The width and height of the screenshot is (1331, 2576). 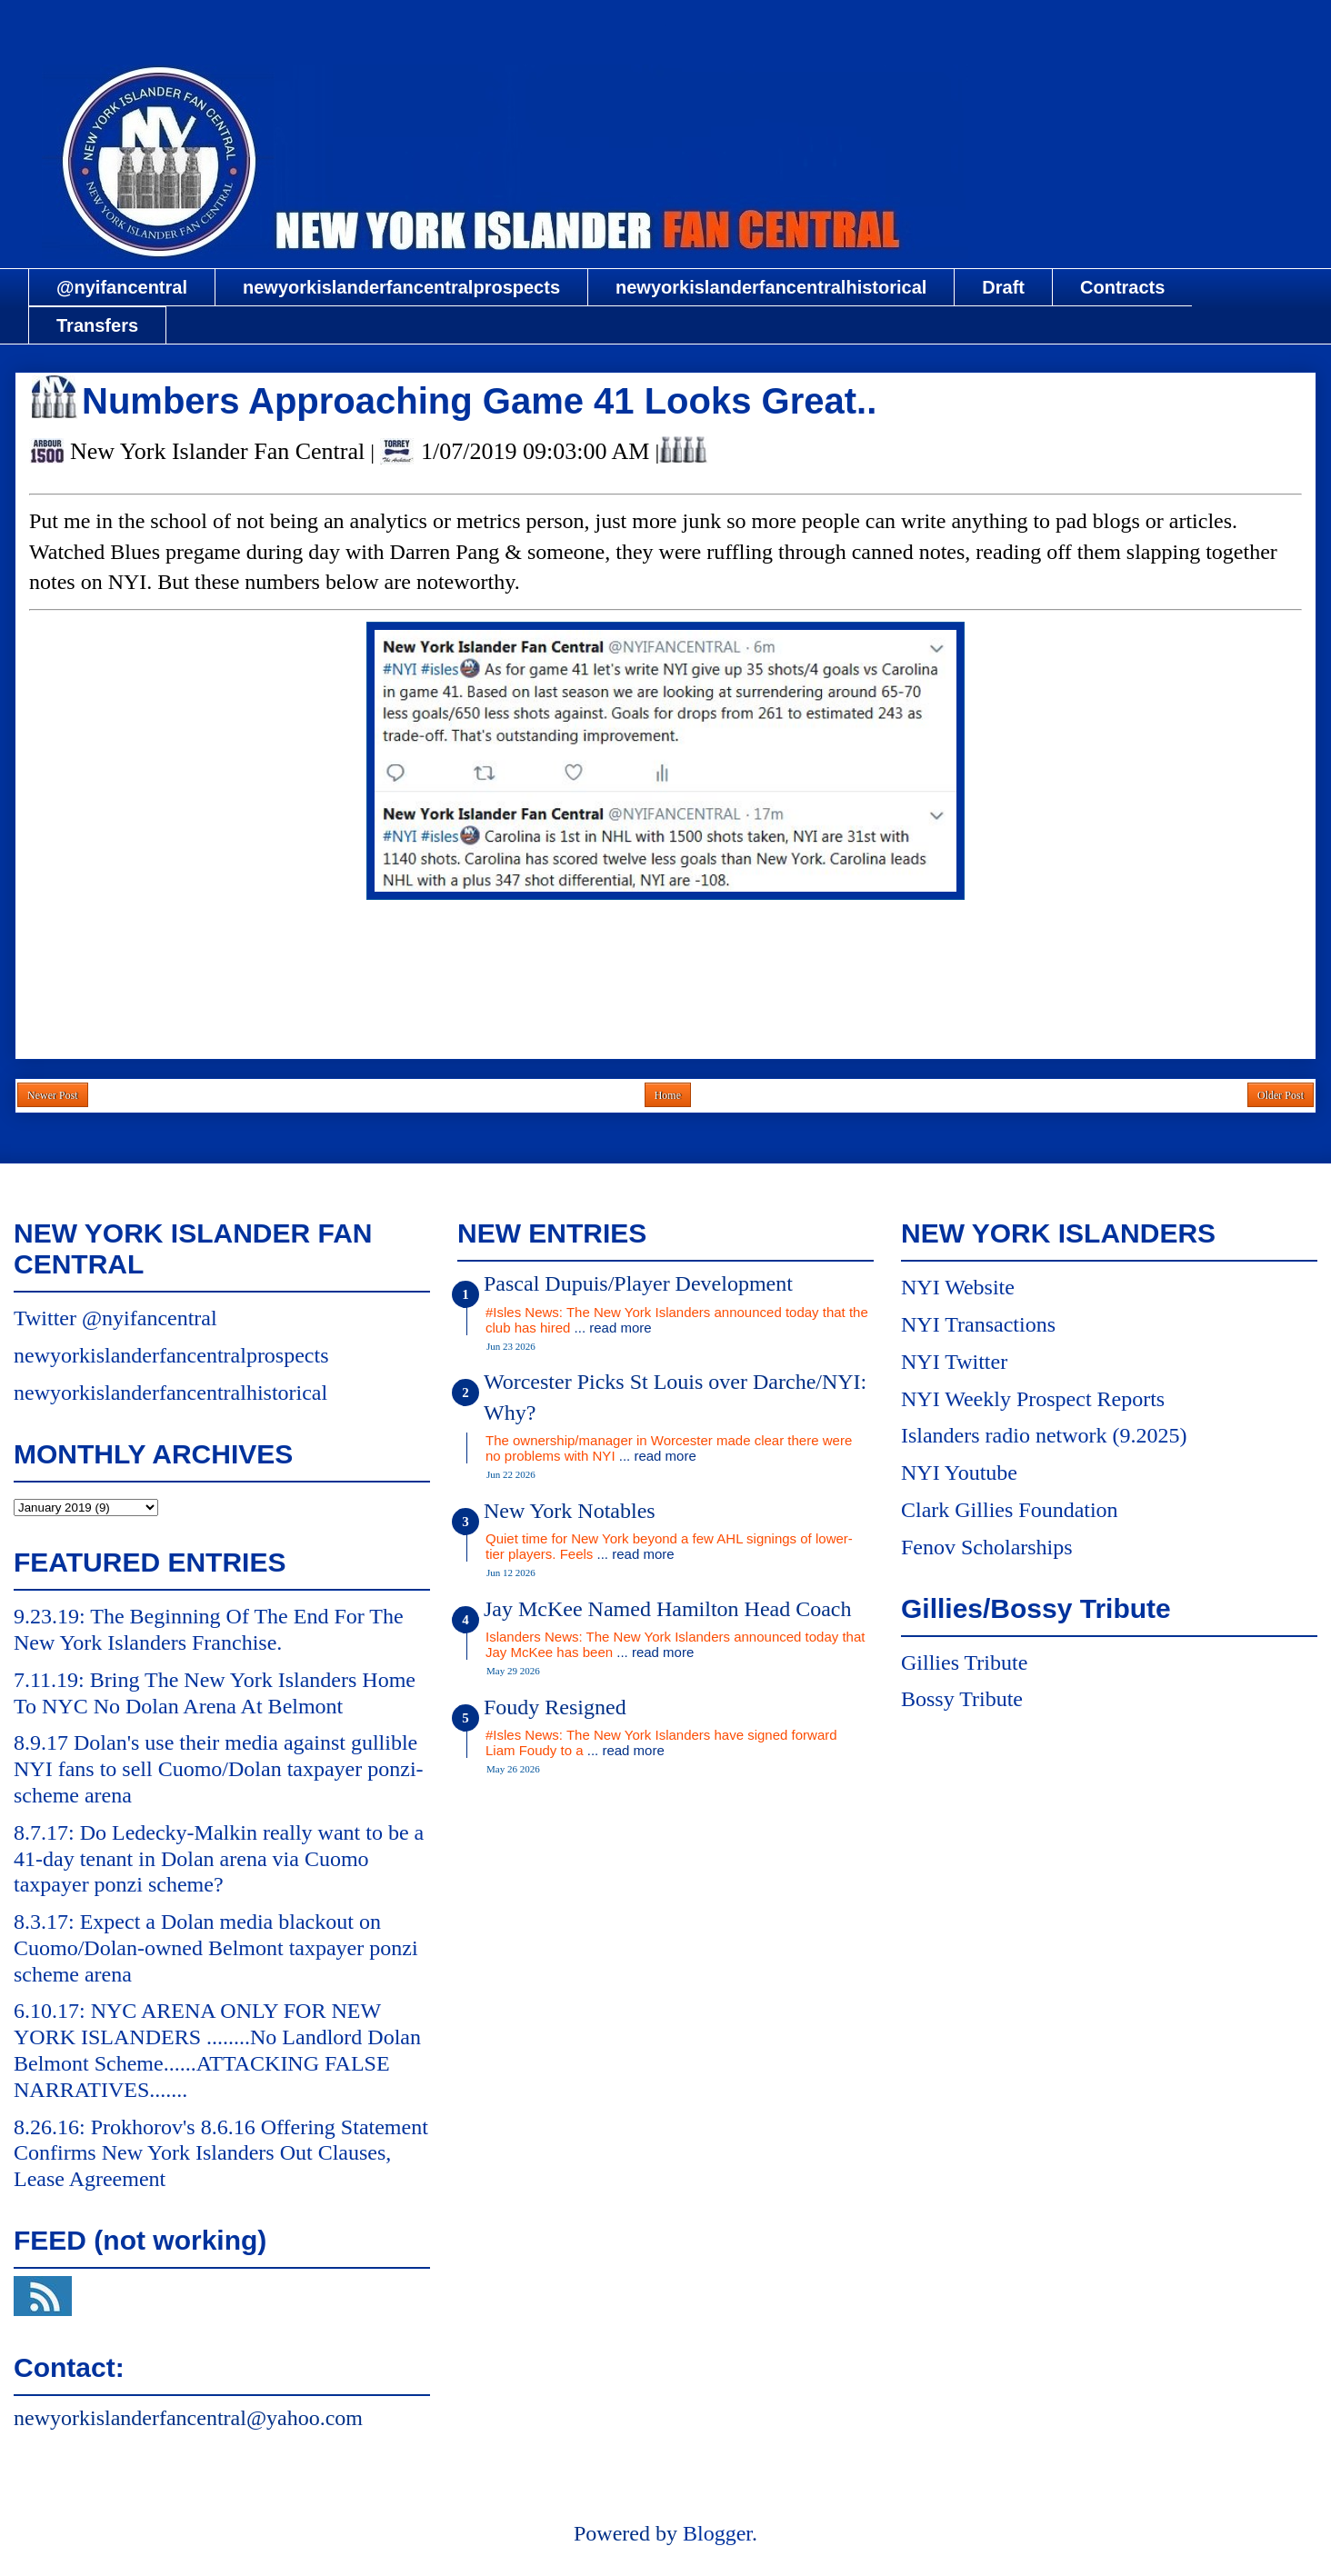 I want to click on 8.7.17: Do Ledecky-Malkin really want to be a 41-day tenant in Dolan arena via Cuomo taxpayer ponzi scheme?, so click(x=219, y=1859).